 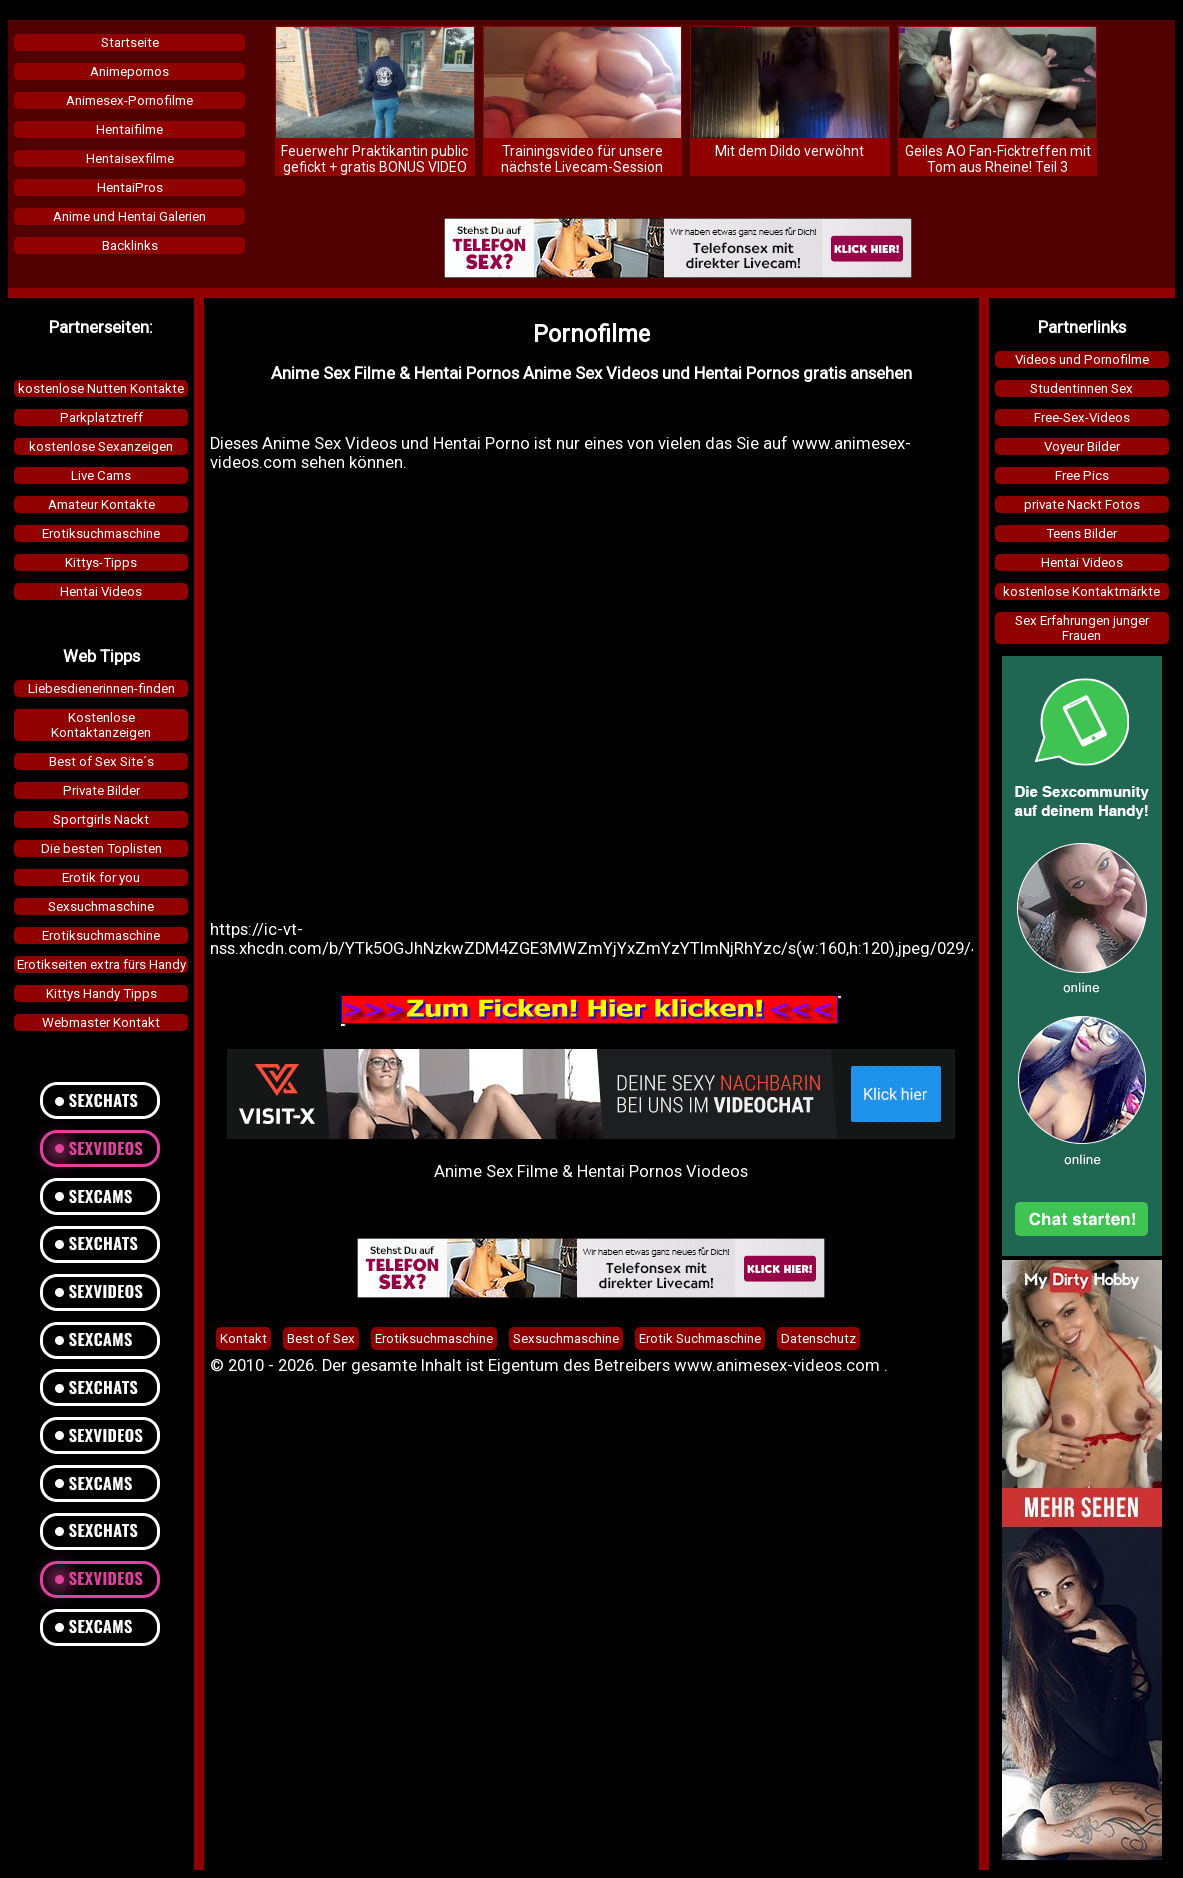 What do you see at coordinates (101, 591) in the screenshot?
I see `Hentai Videos` at bounding box center [101, 591].